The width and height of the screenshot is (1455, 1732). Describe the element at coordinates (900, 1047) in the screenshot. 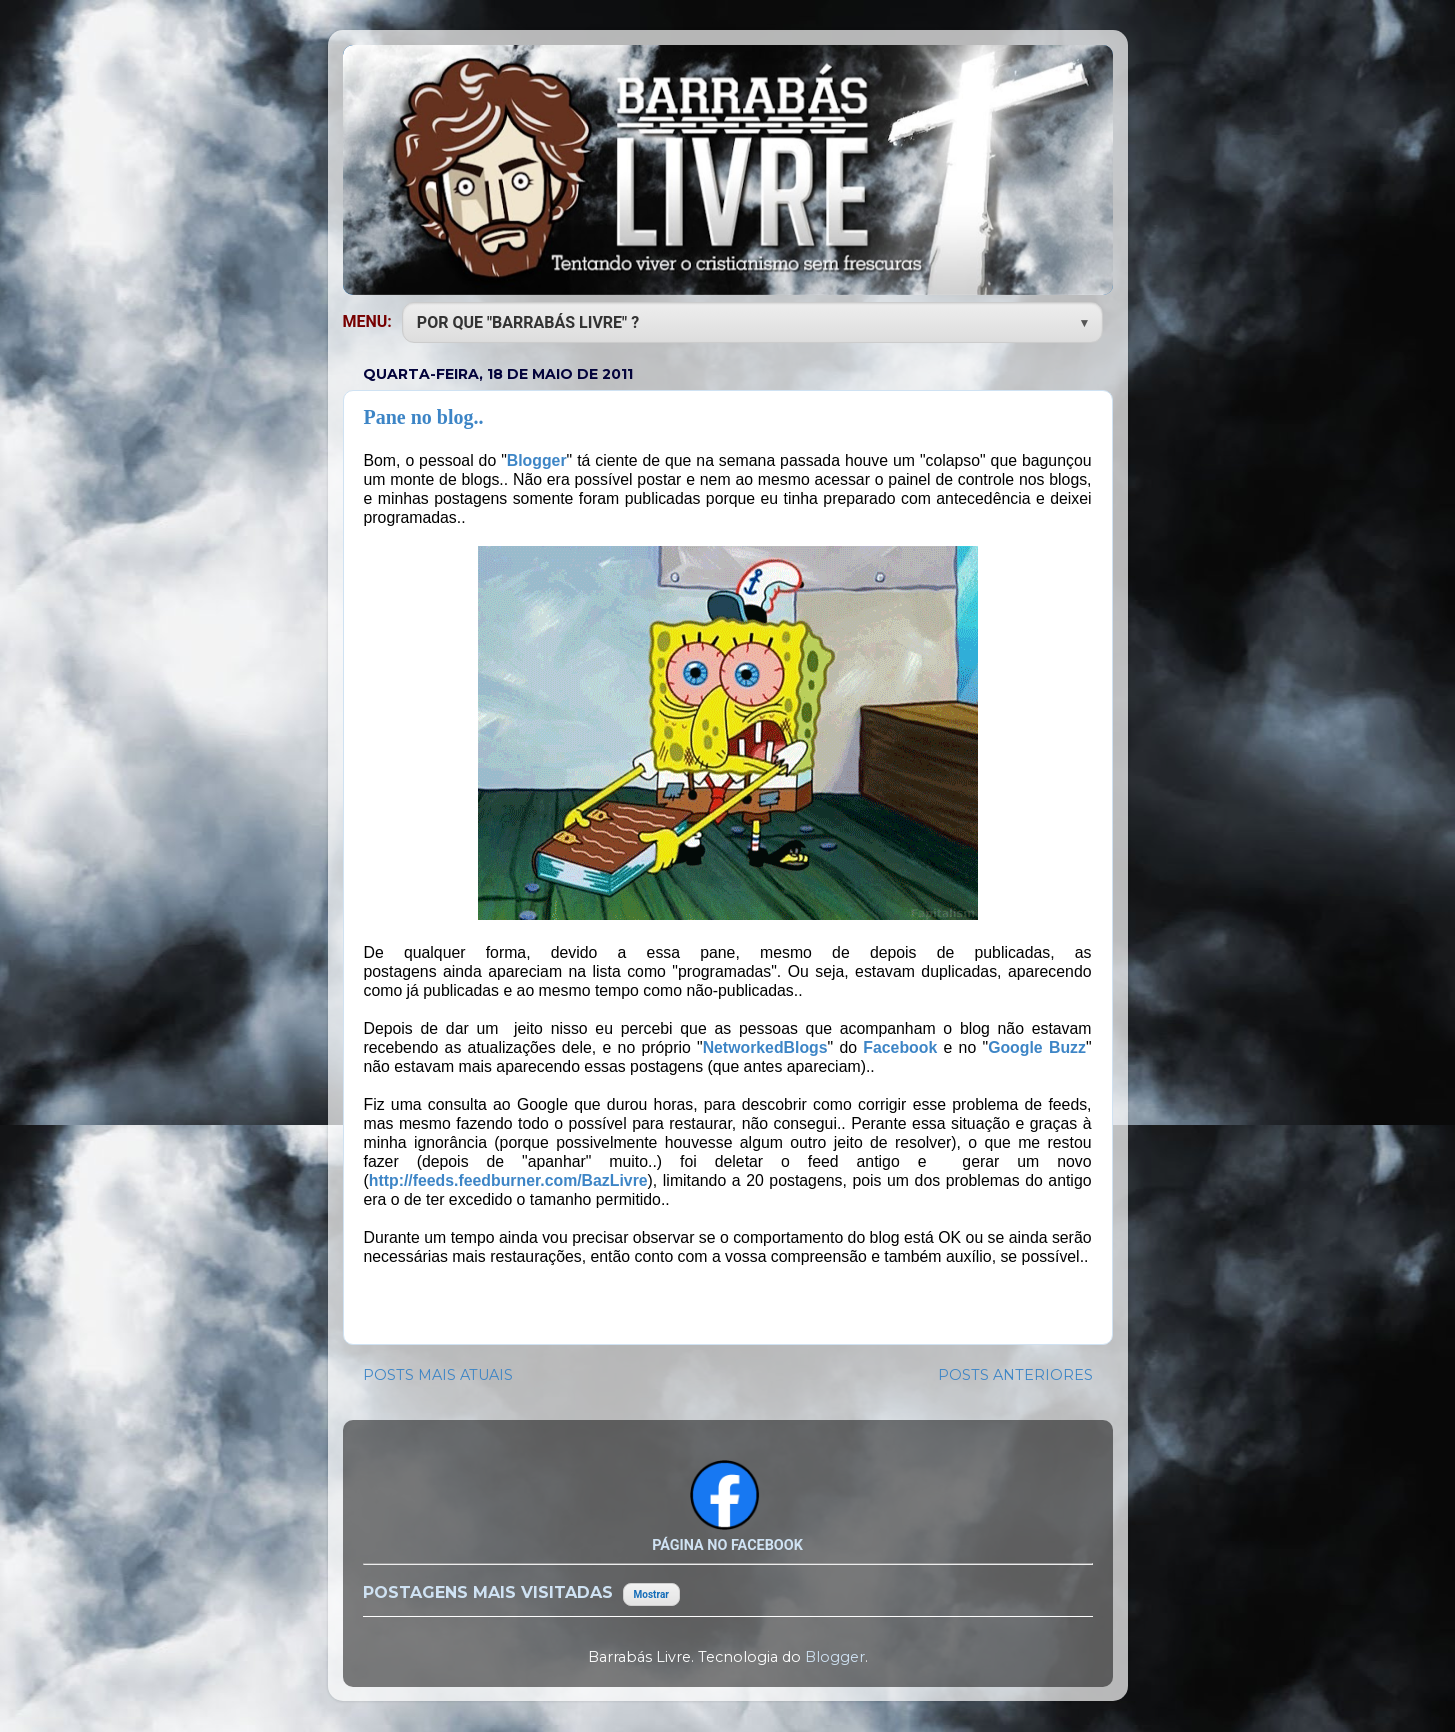

I see `Facebook` at that location.